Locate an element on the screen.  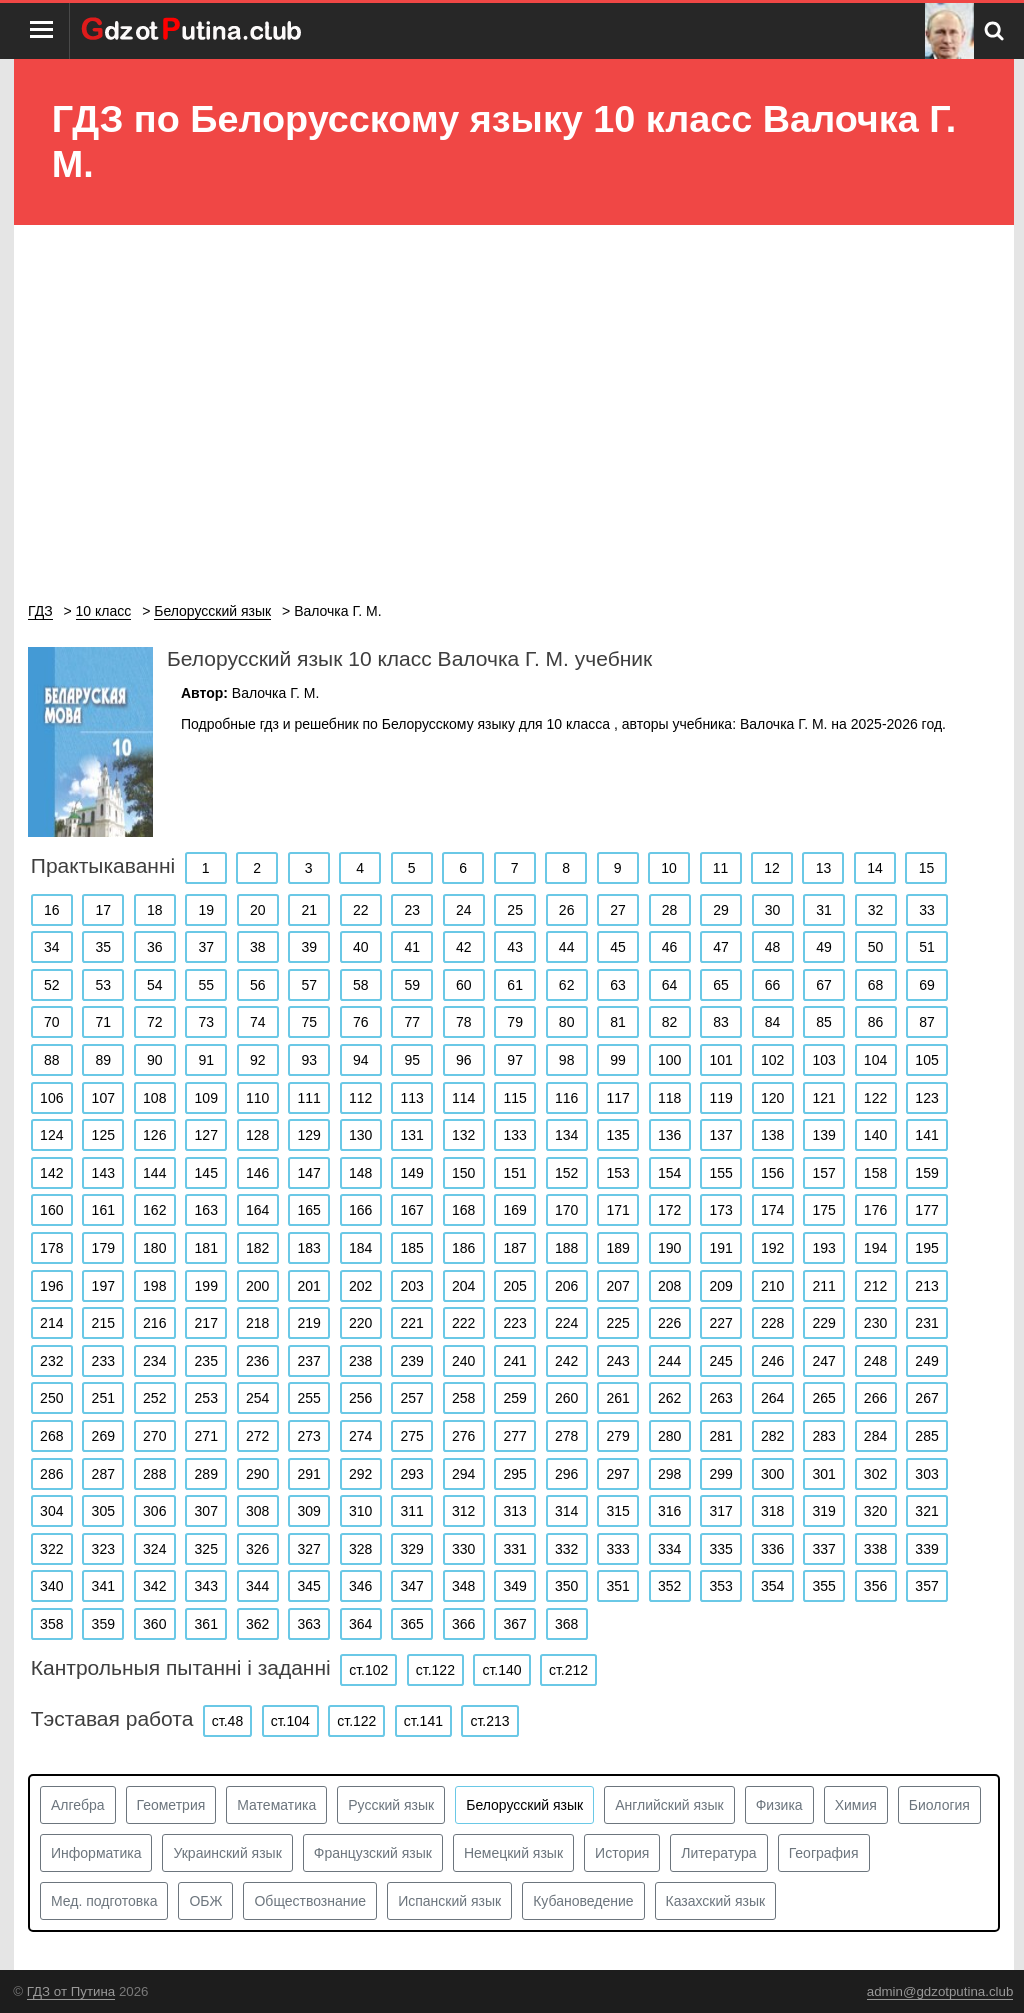
260 is located at coordinates (566, 1398).